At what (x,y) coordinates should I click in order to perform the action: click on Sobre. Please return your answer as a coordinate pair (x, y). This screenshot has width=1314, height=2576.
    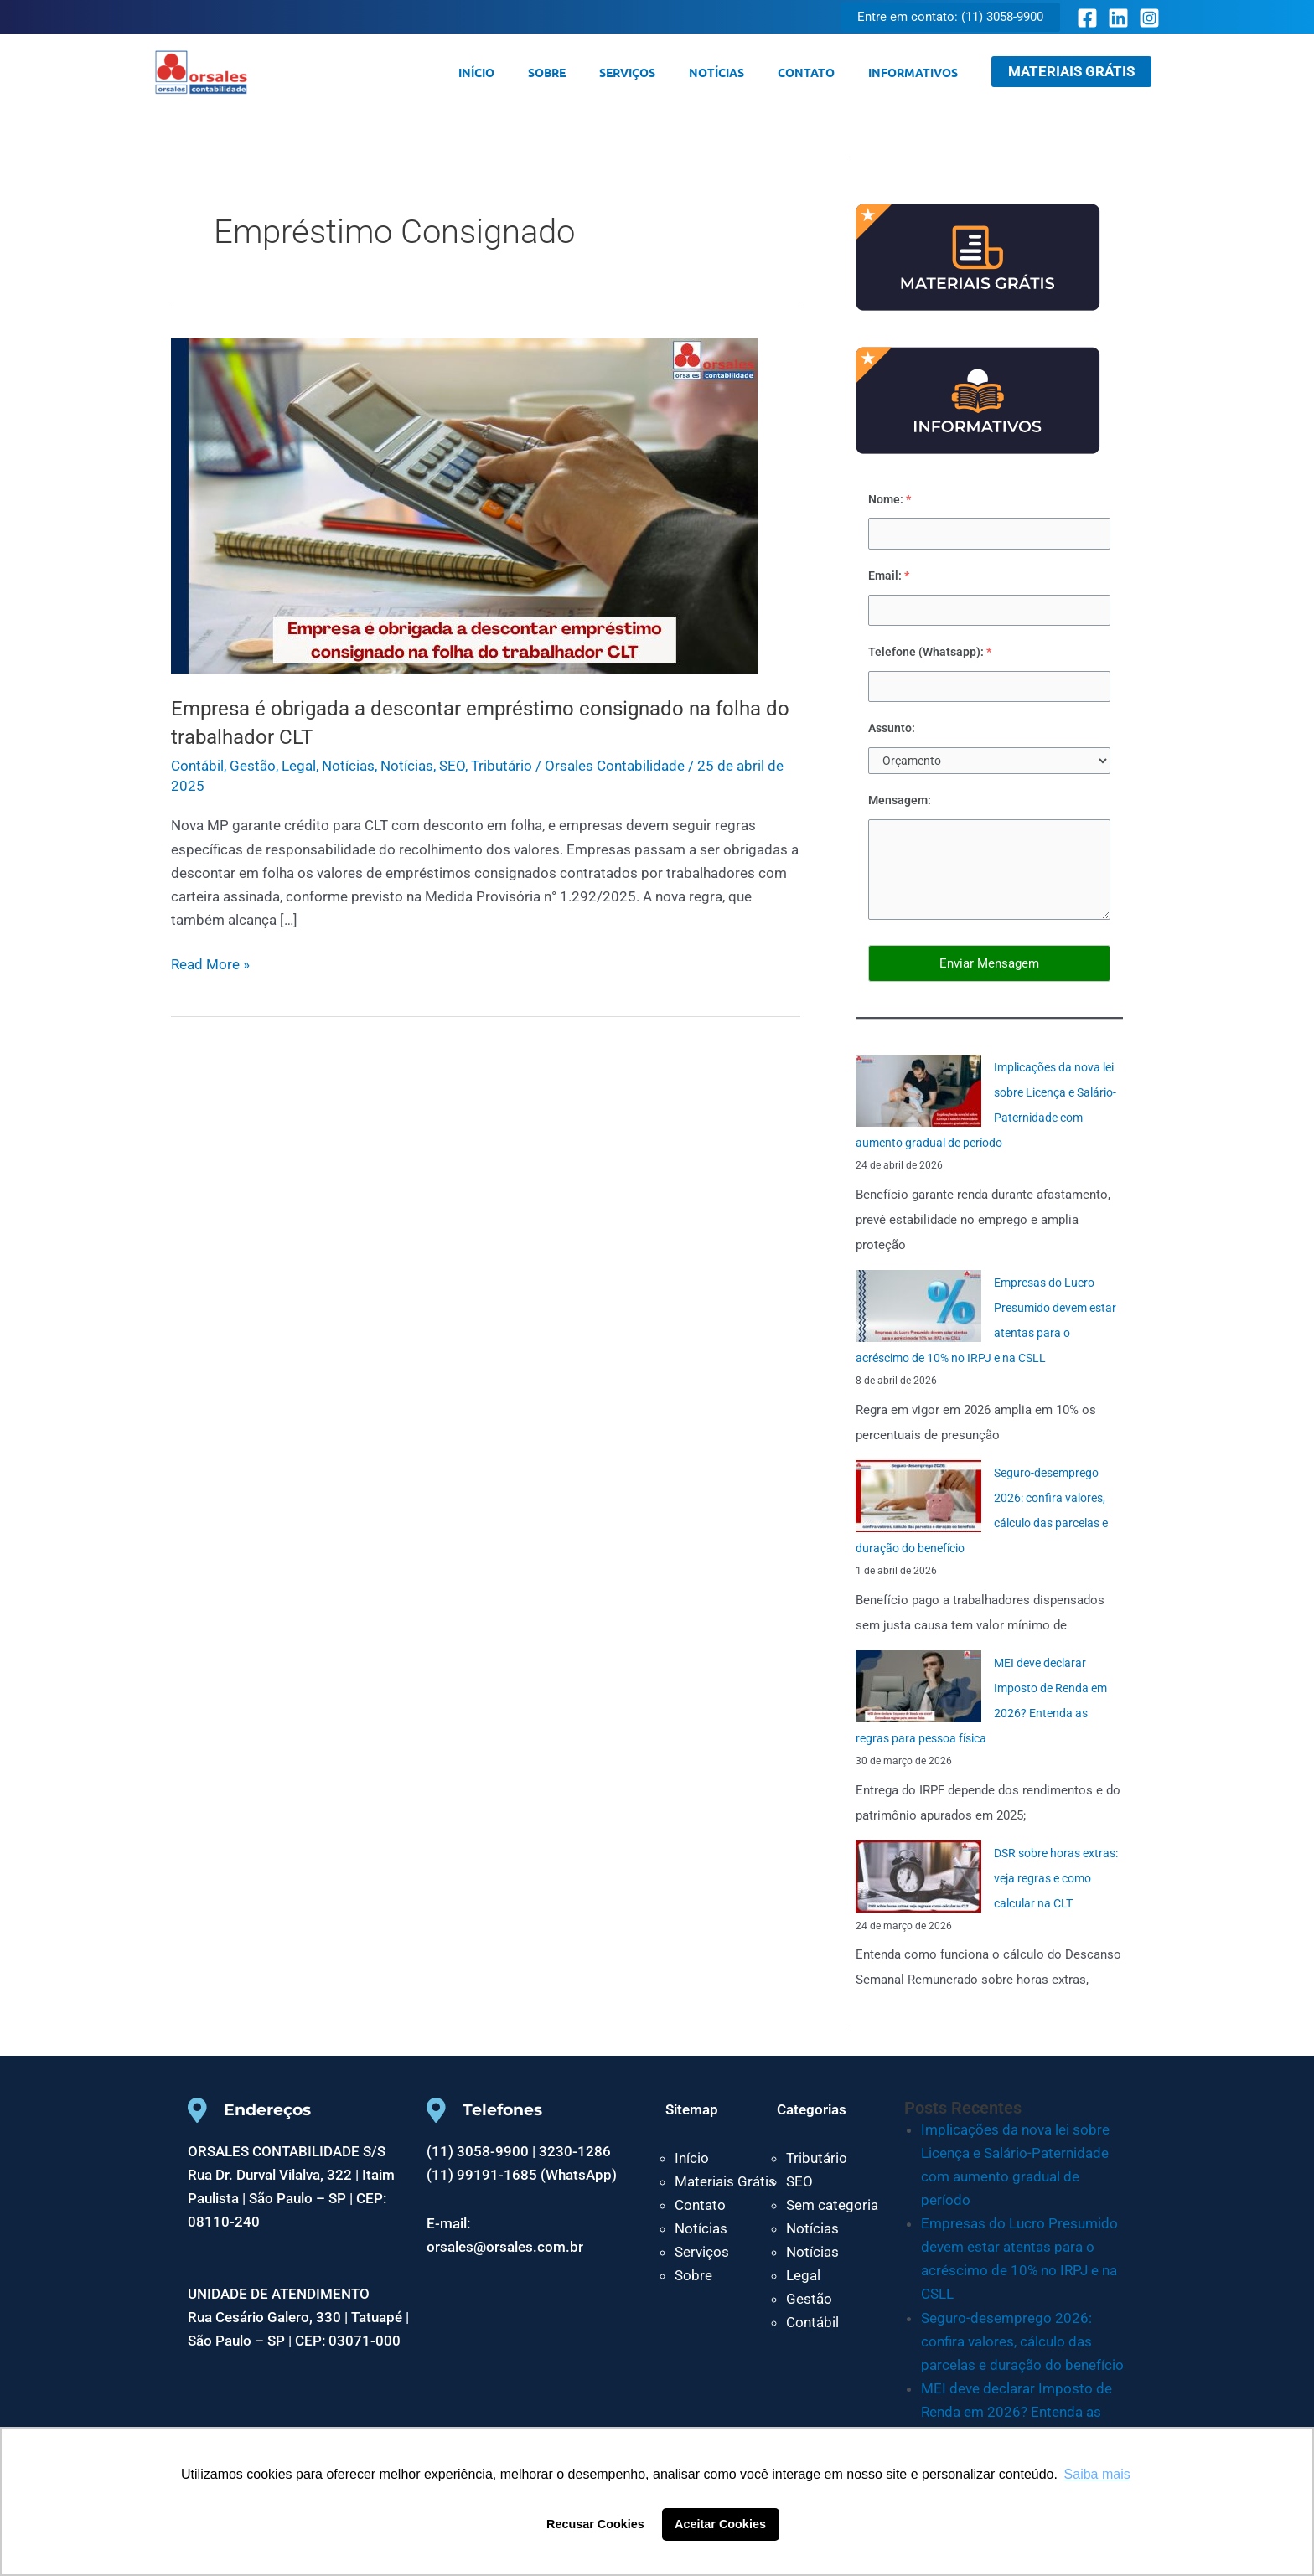
    Looking at the image, I should click on (592, 72).